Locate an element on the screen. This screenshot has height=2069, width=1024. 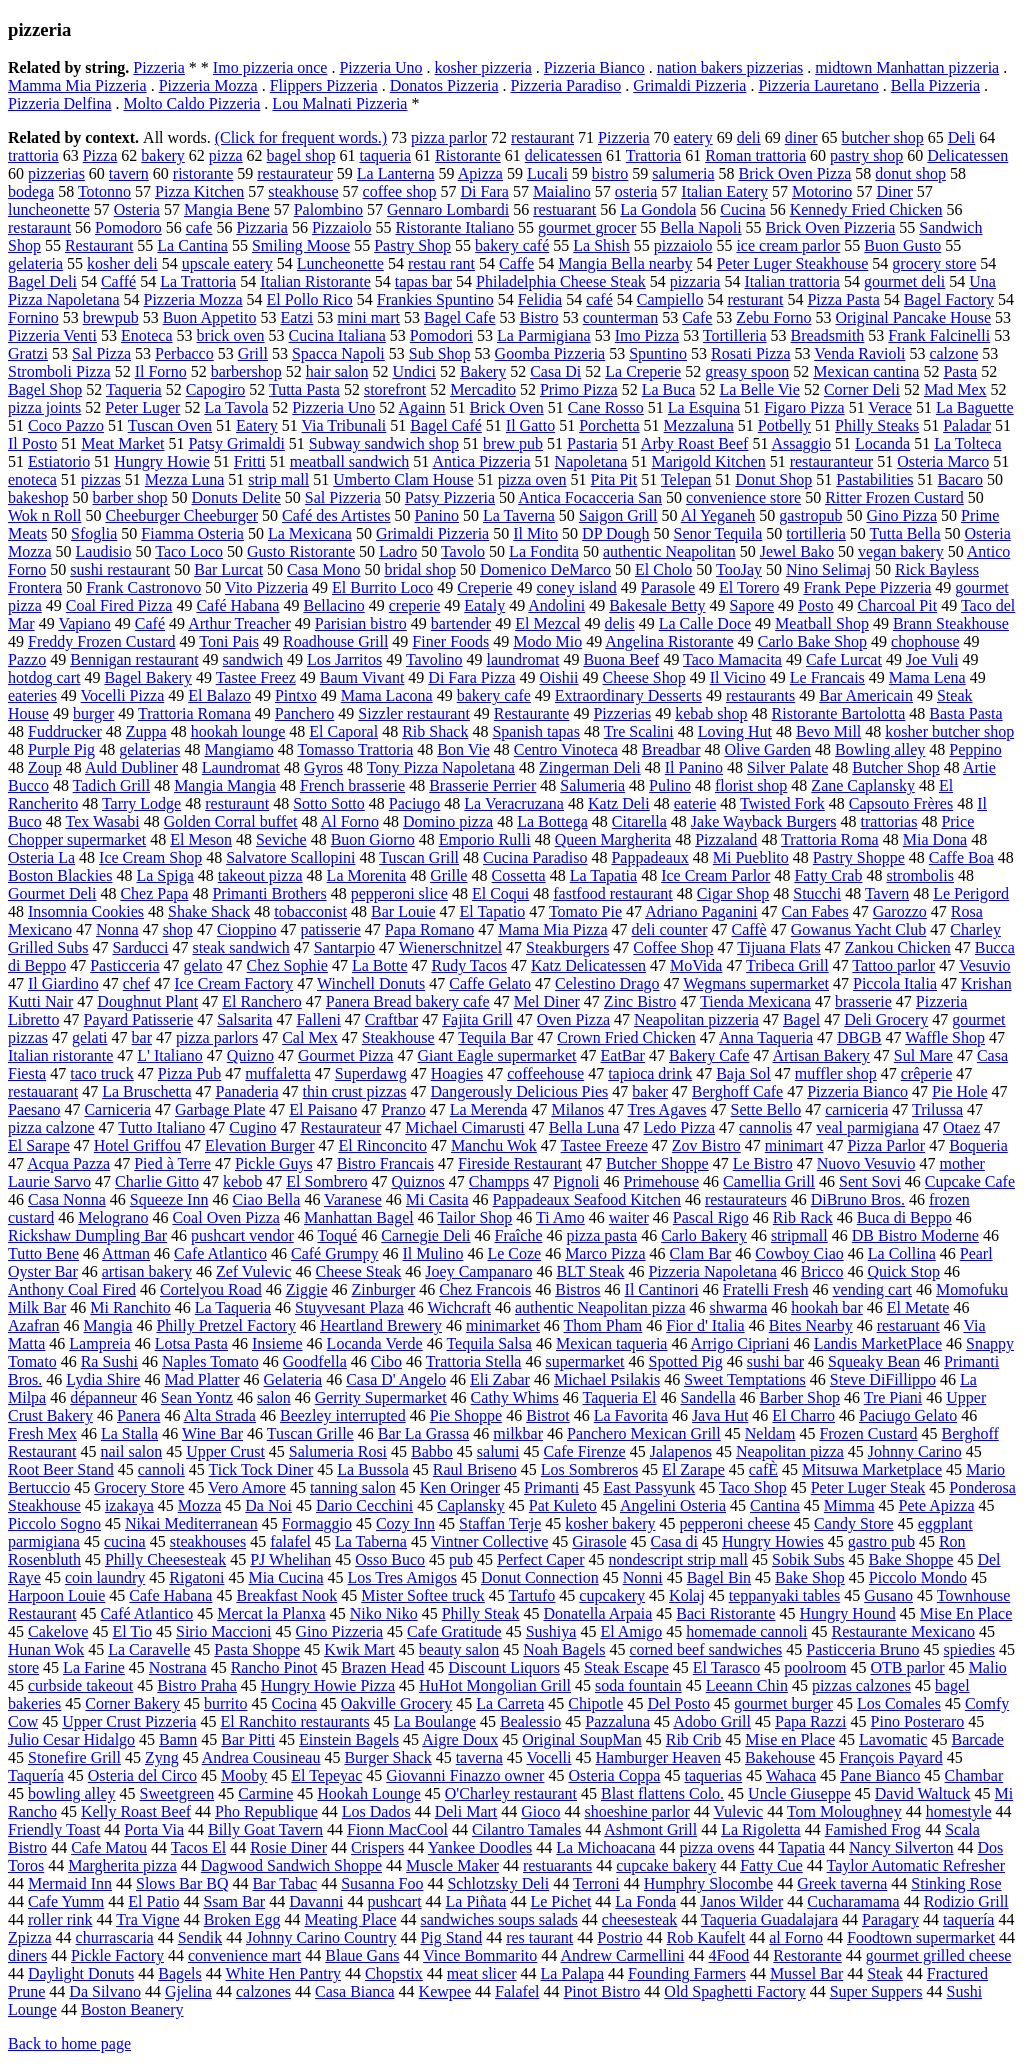
Joey Campanaro is located at coordinates (478, 1271).